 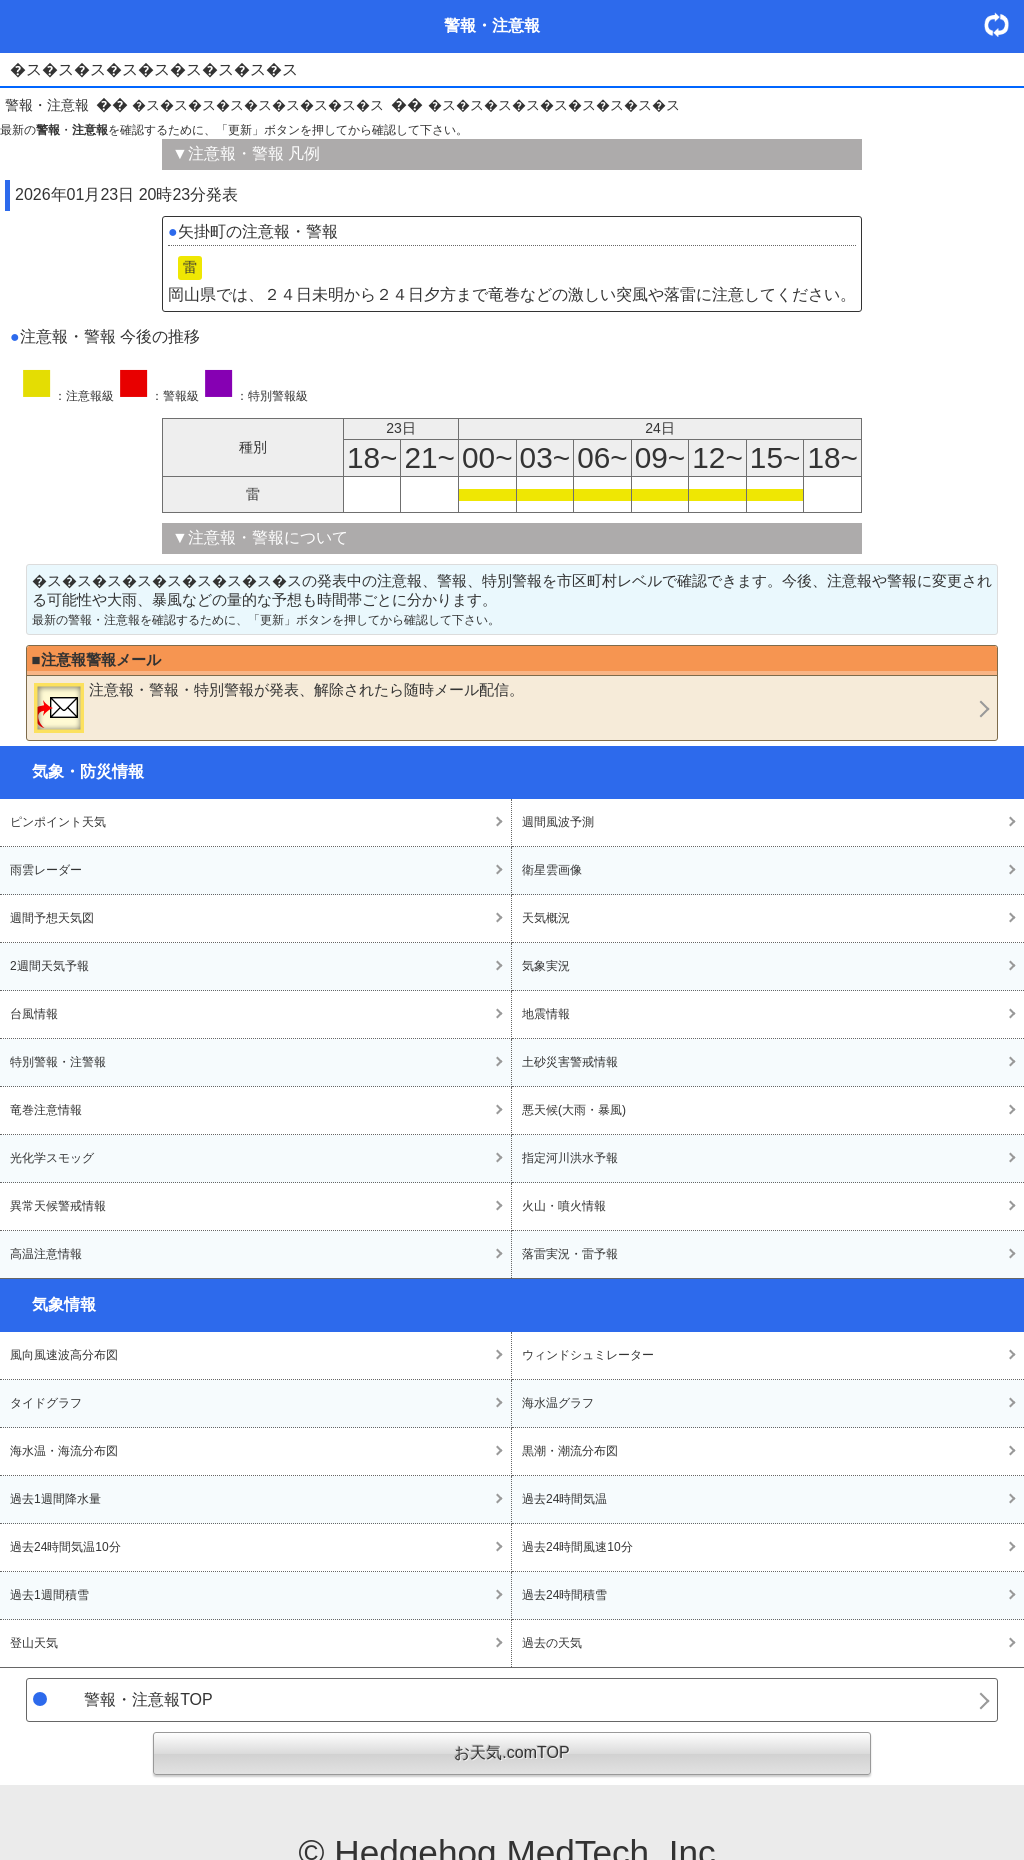 What do you see at coordinates (58, 822) in the screenshot?
I see `ピンポイント天気` at bounding box center [58, 822].